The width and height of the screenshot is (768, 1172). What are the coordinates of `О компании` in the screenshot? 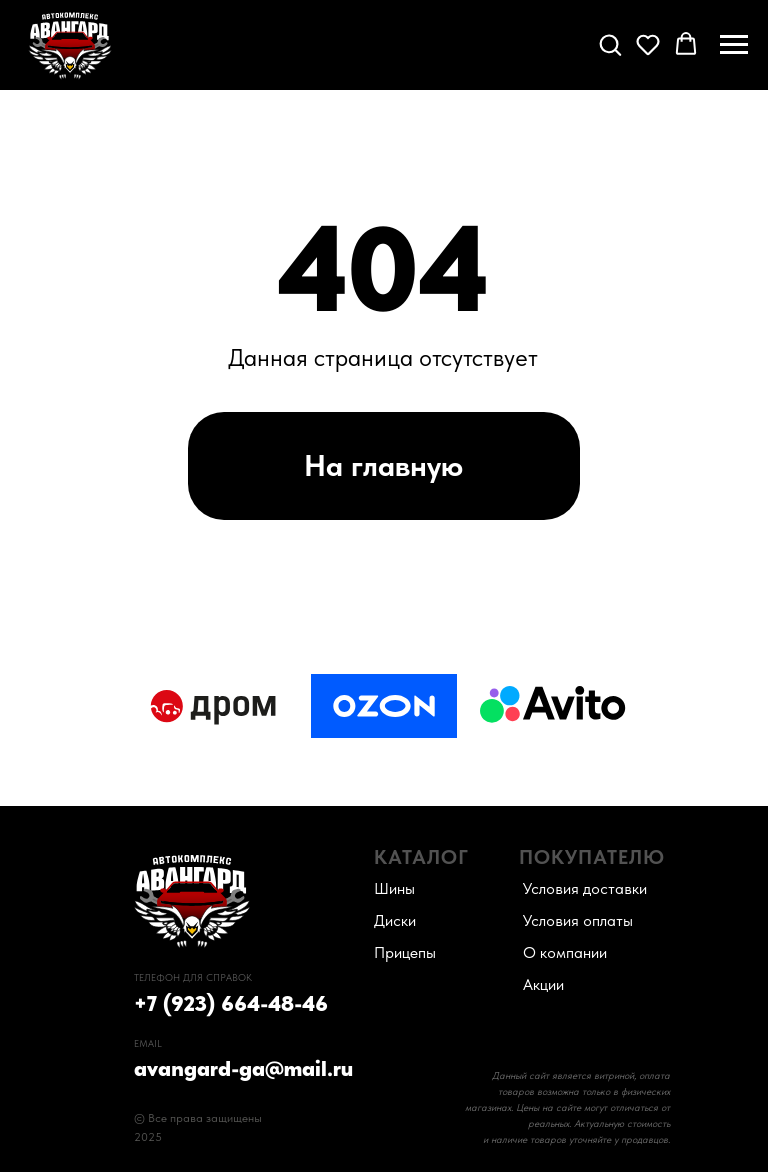 It's located at (565, 952).